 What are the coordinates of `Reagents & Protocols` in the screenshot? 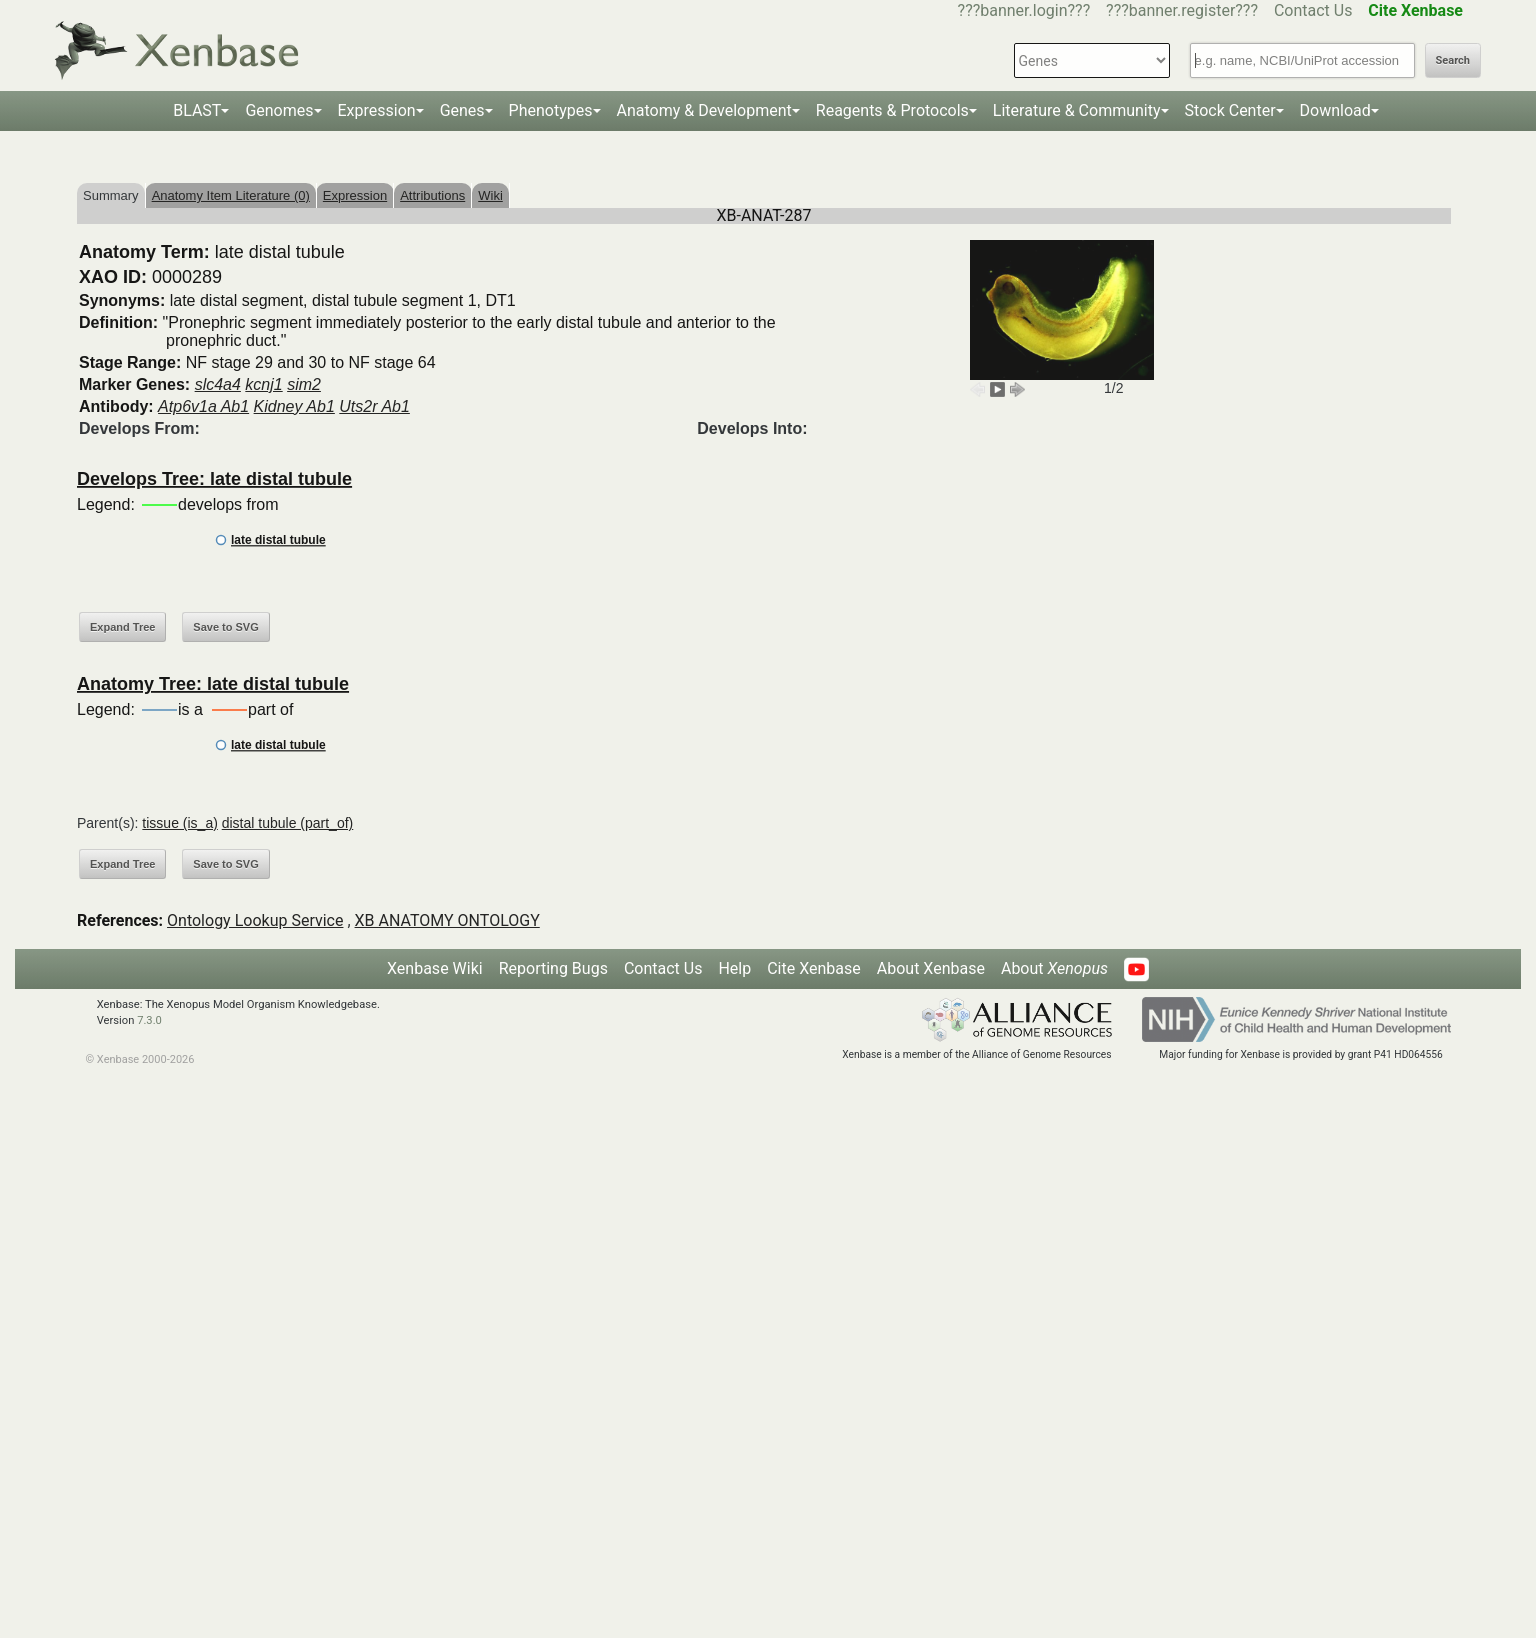 It's located at (892, 110).